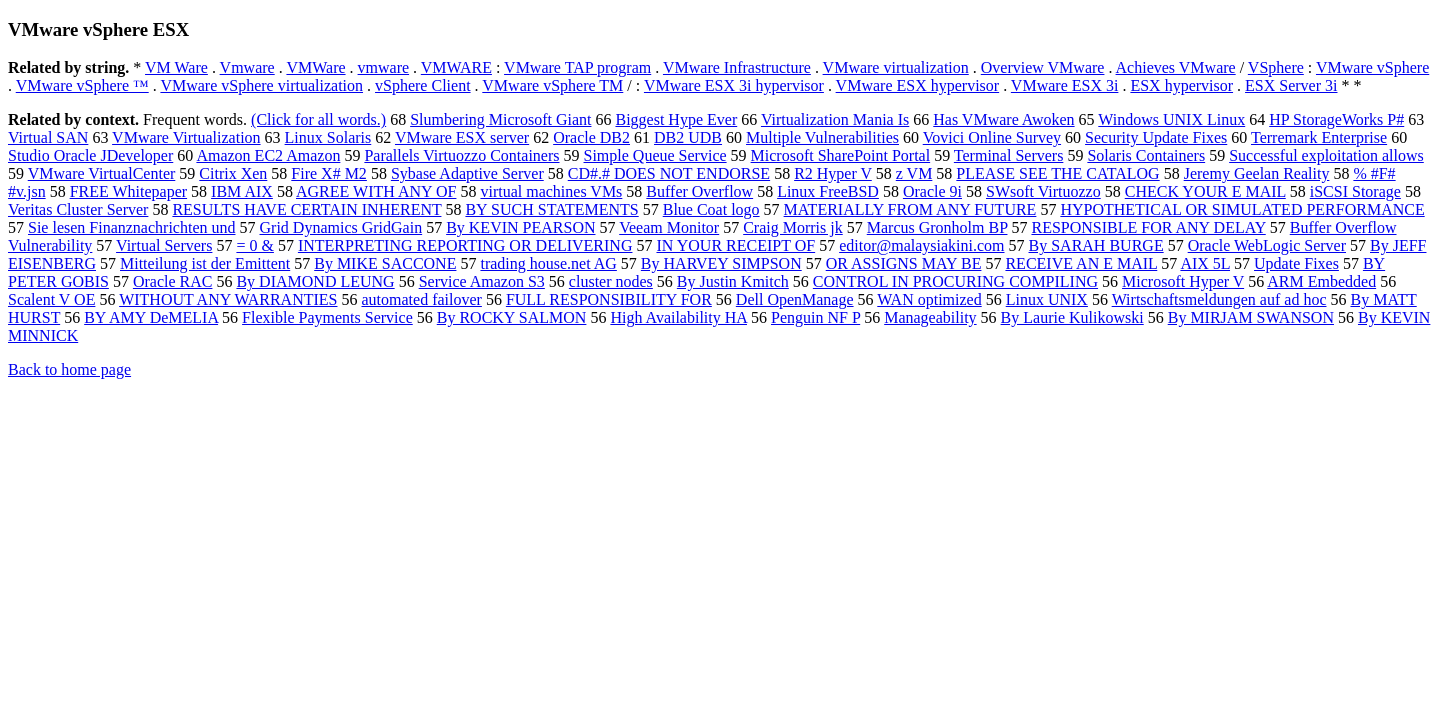 The height and width of the screenshot is (720, 1440). Describe the element at coordinates (329, 173) in the screenshot. I see `Fire X# M2` at that location.